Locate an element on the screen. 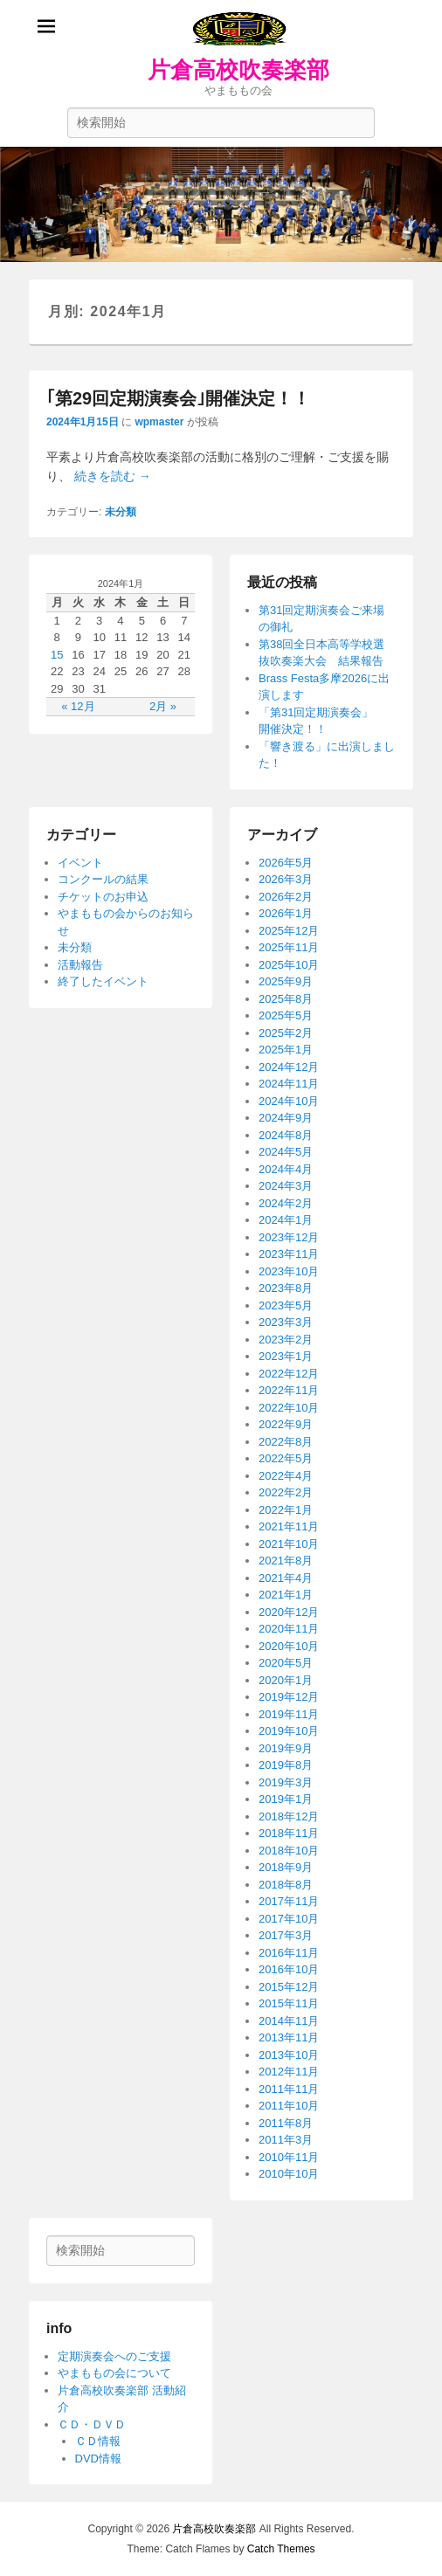 The image size is (442, 2576). 2018年9月 is located at coordinates (286, 1867).